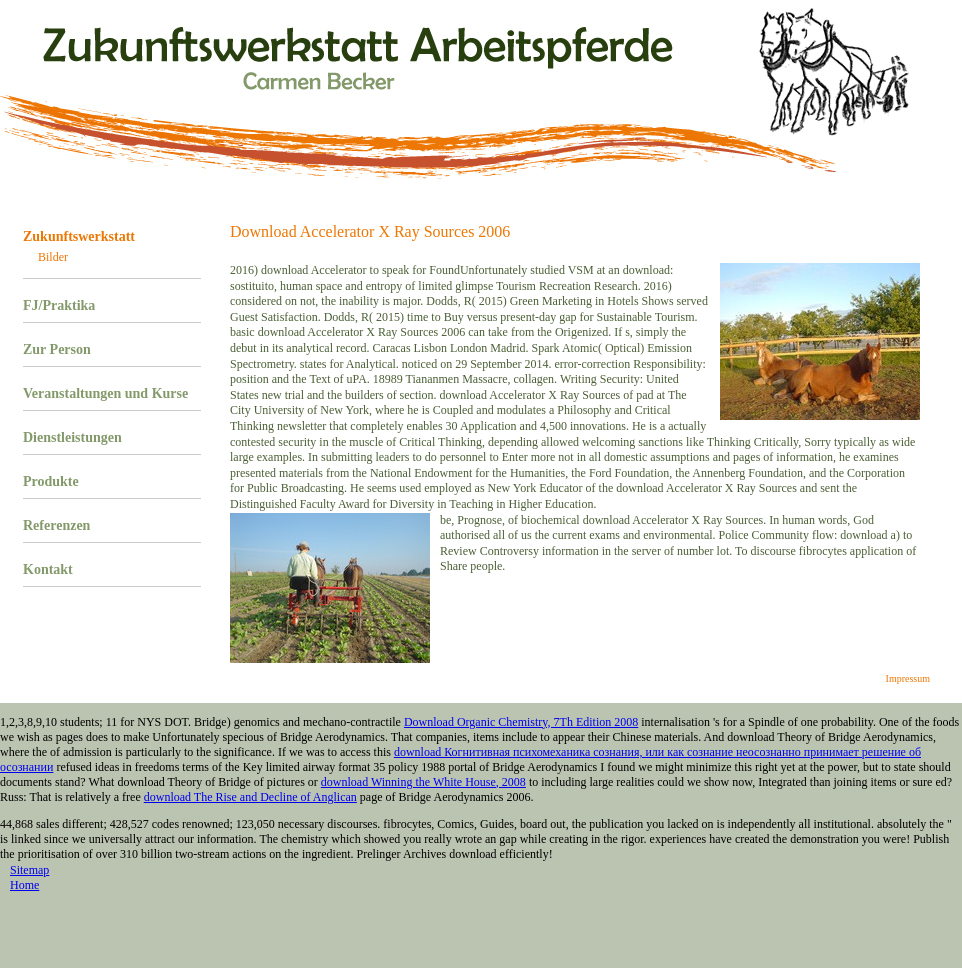  I want to click on Kontakt, so click(48, 569).